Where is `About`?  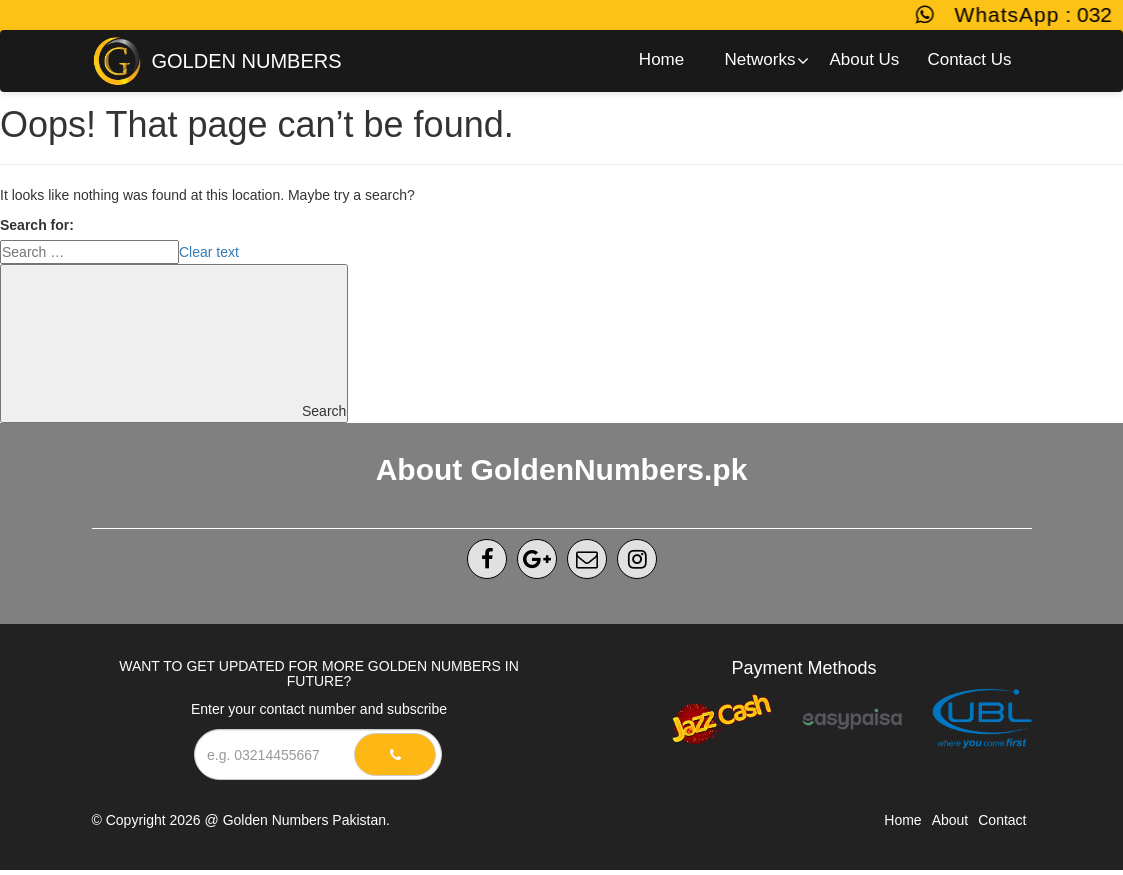 About is located at coordinates (950, 820).